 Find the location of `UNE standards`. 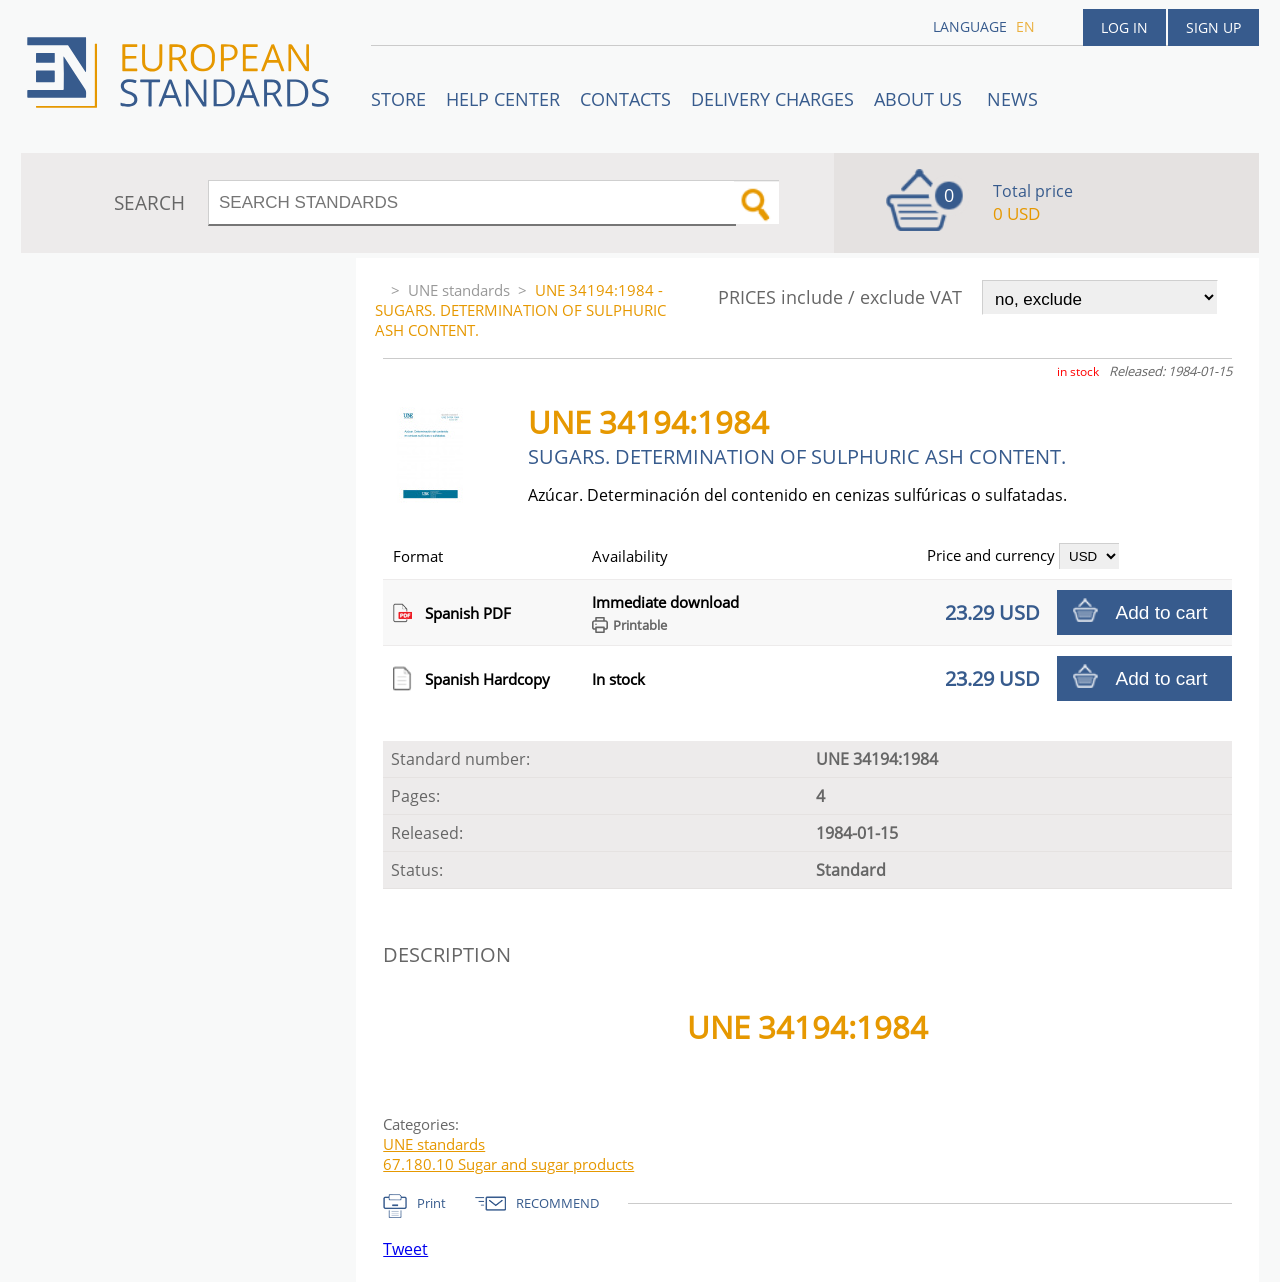

UNE standards is located at coordinates (459, 290).